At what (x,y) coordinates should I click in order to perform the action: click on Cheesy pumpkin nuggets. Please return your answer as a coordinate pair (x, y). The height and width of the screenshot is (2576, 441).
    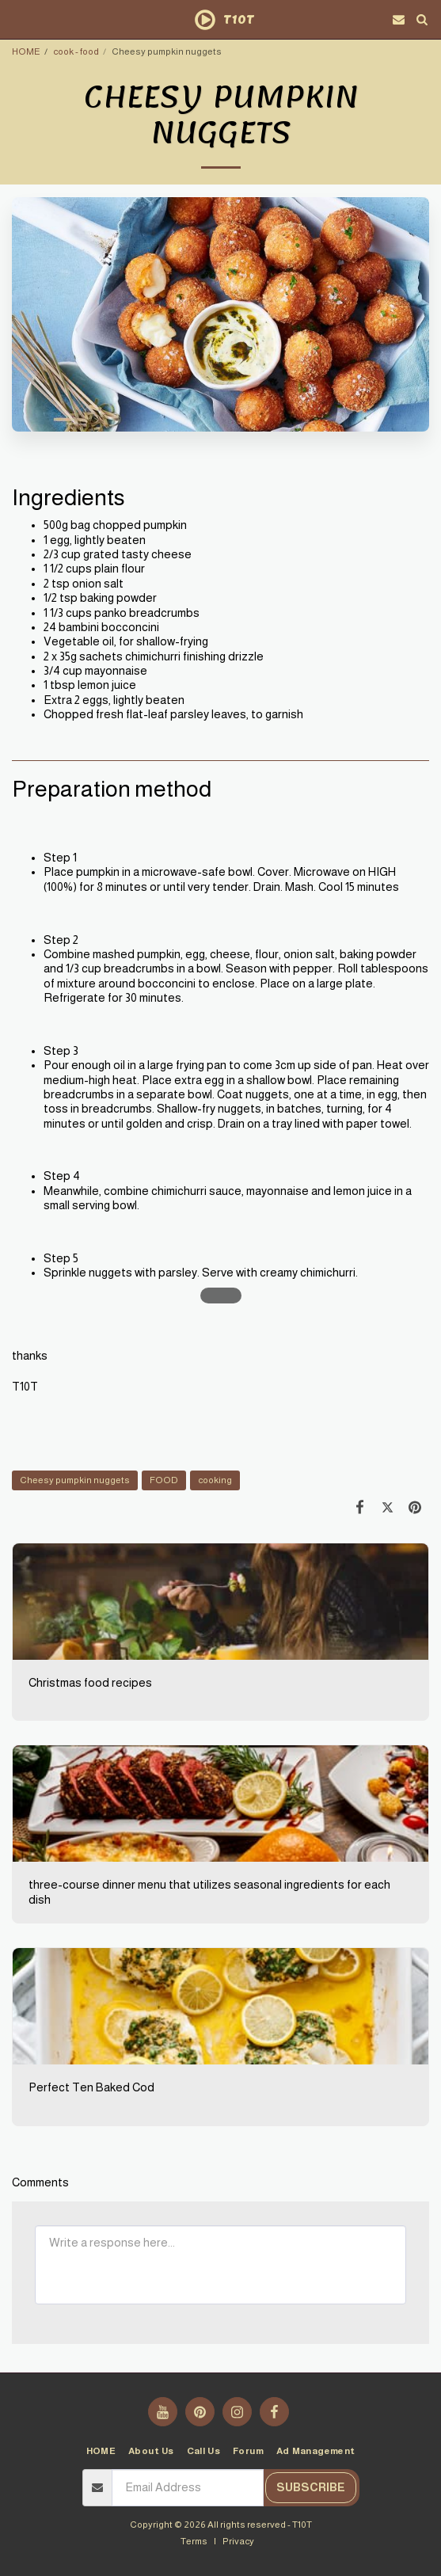
    Looking at the image, I should click on (75, 1479).